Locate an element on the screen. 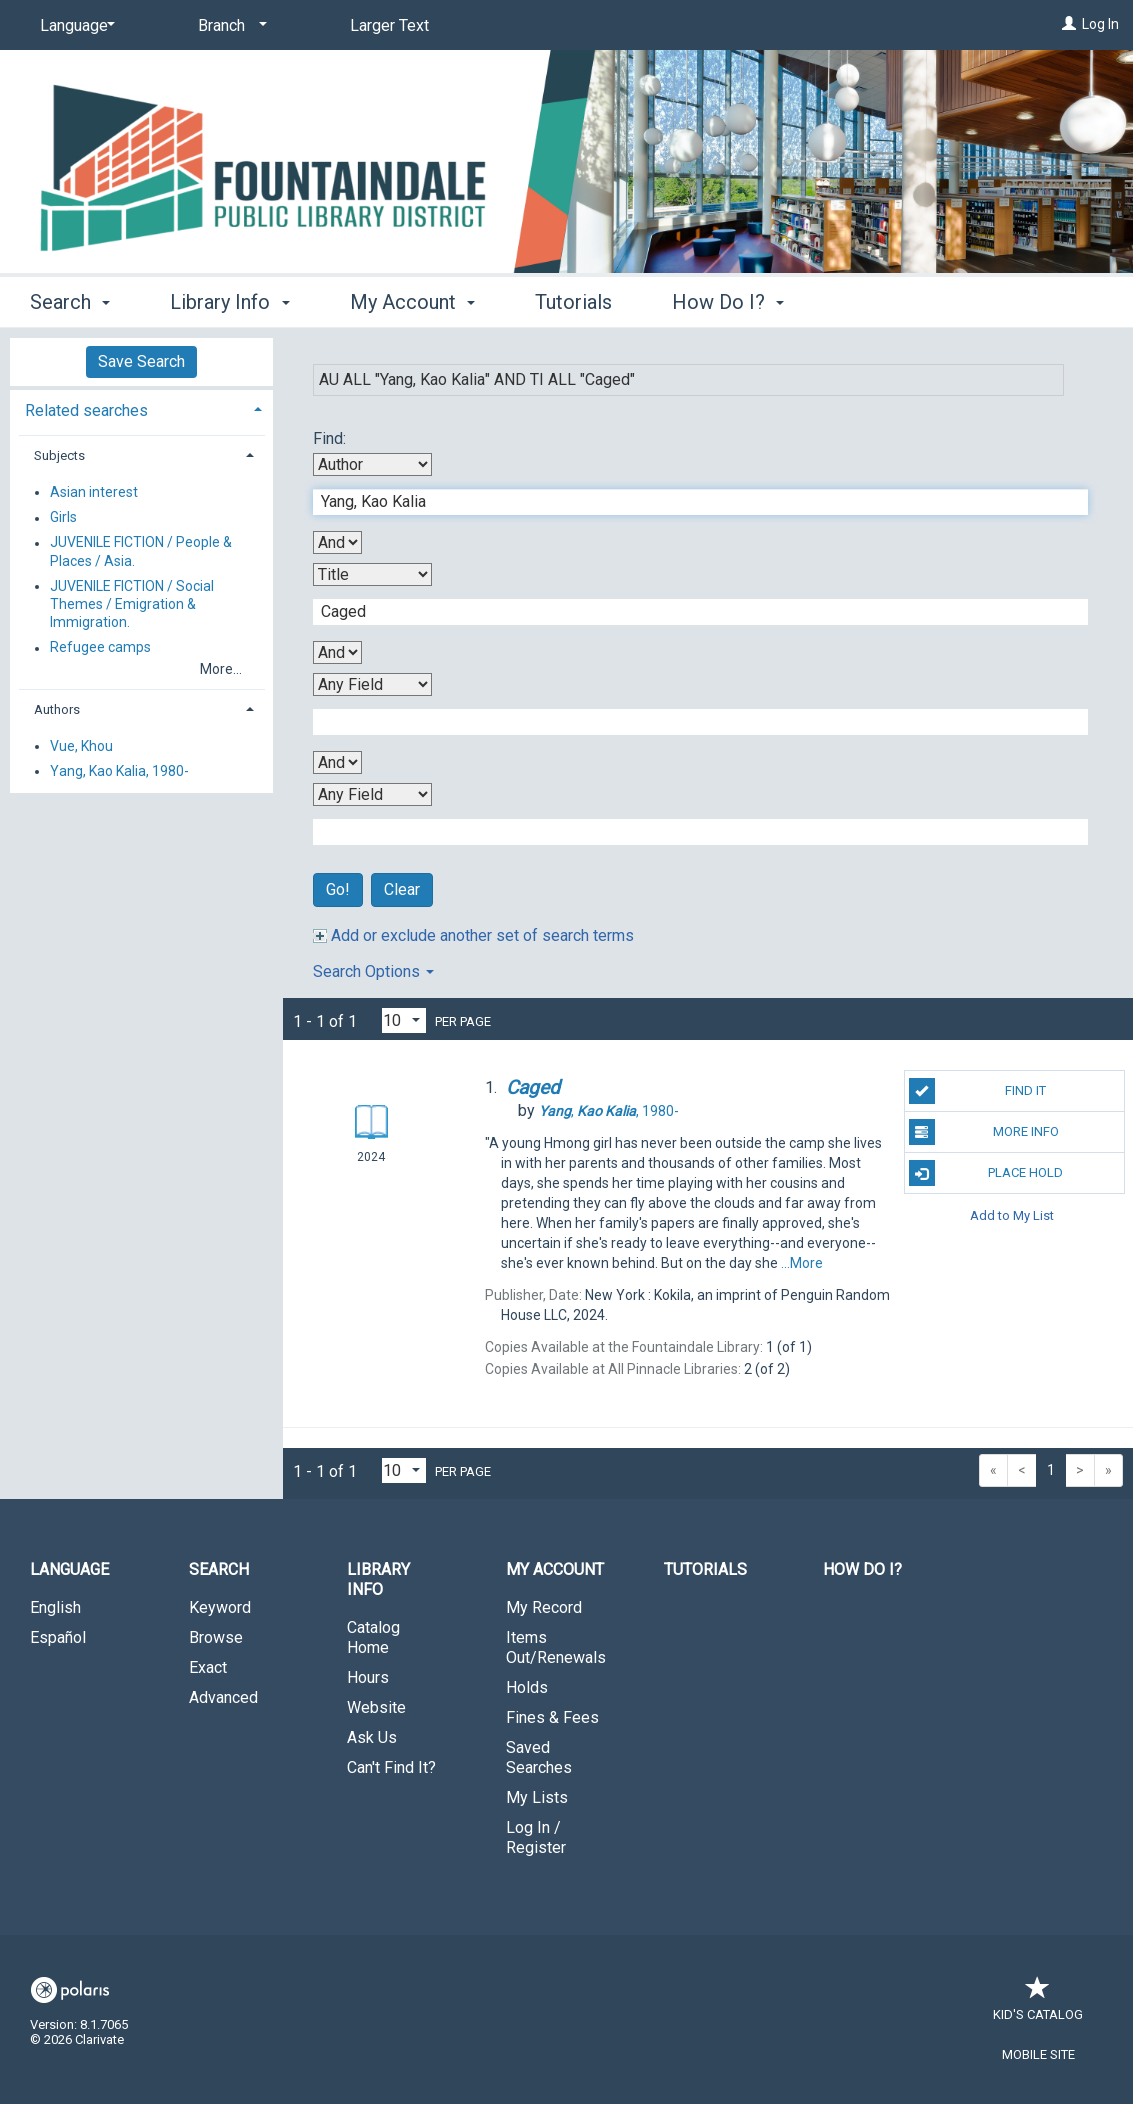 Image resolution: width=1133 pixels, height=2104 pixels. Refugee camps is located at coordinates (100, 648).